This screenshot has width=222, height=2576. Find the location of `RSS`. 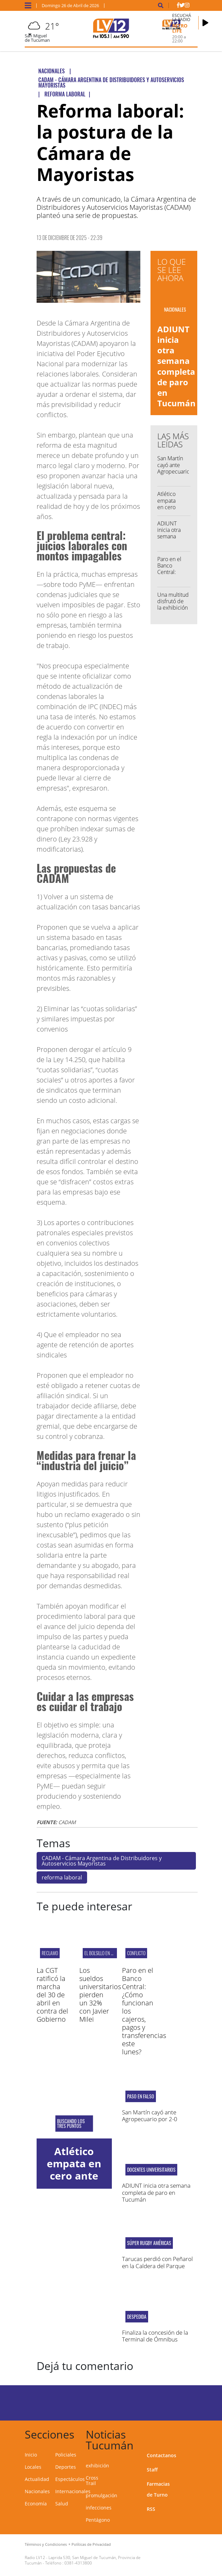

RSS is located at coordinates (151, 2509).